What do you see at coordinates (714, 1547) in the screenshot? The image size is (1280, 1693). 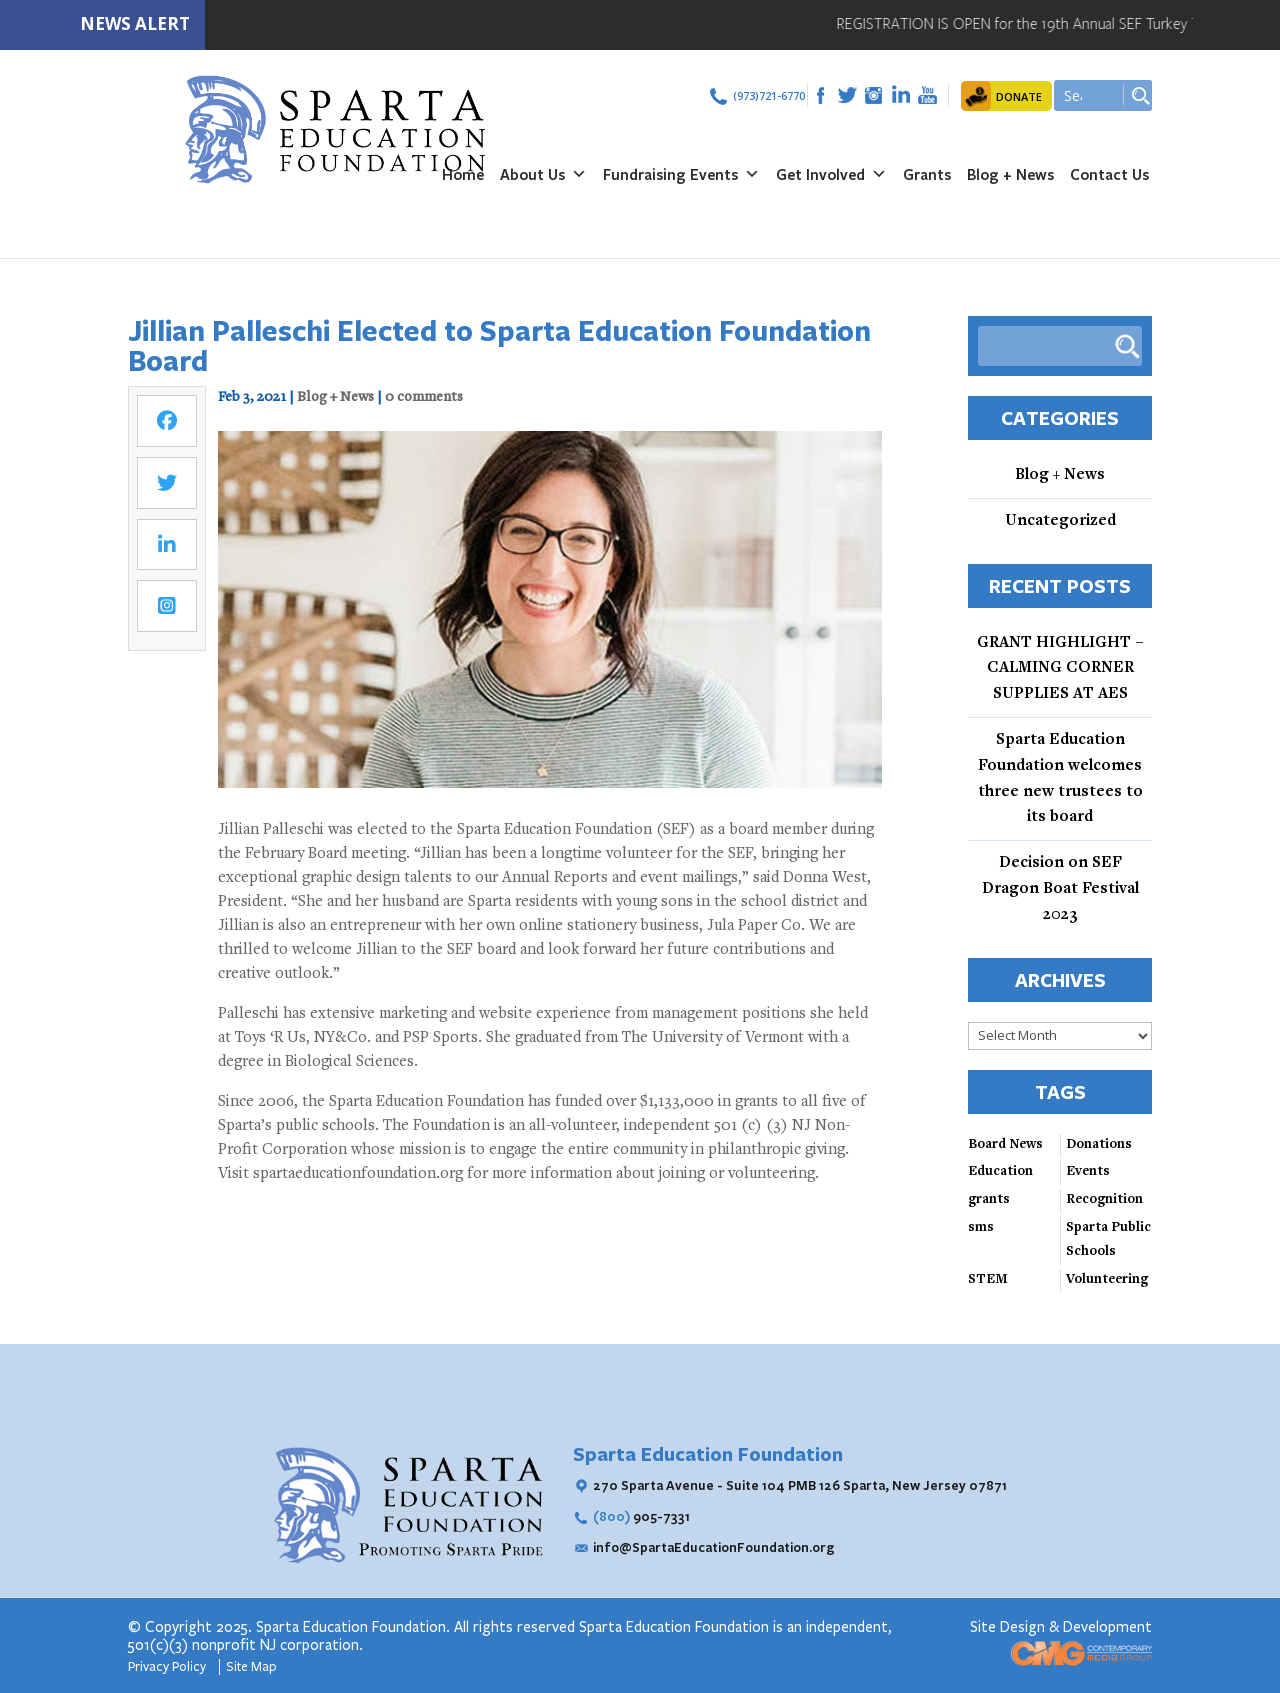 I see `info@SpartaEducationFoundation.org` at bounding box center [714, 1547].